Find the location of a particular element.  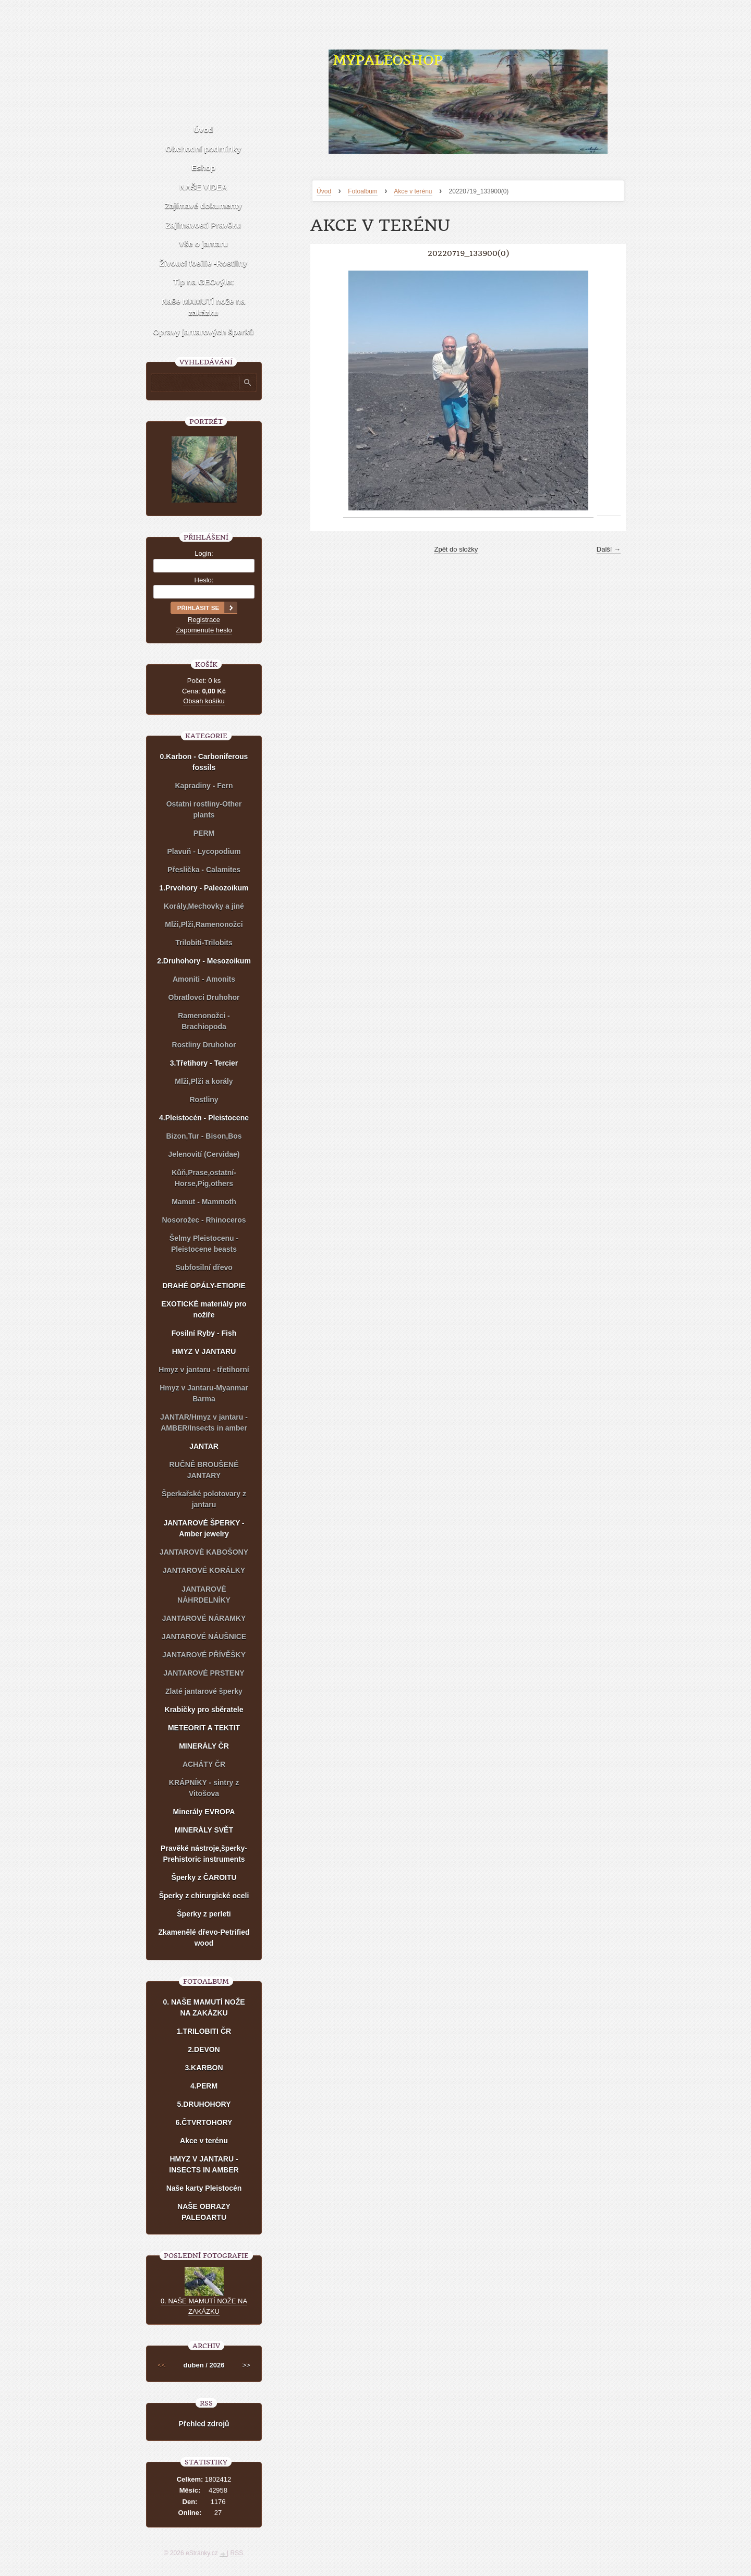

3.KARBON is located at coordinates (204, 2068).